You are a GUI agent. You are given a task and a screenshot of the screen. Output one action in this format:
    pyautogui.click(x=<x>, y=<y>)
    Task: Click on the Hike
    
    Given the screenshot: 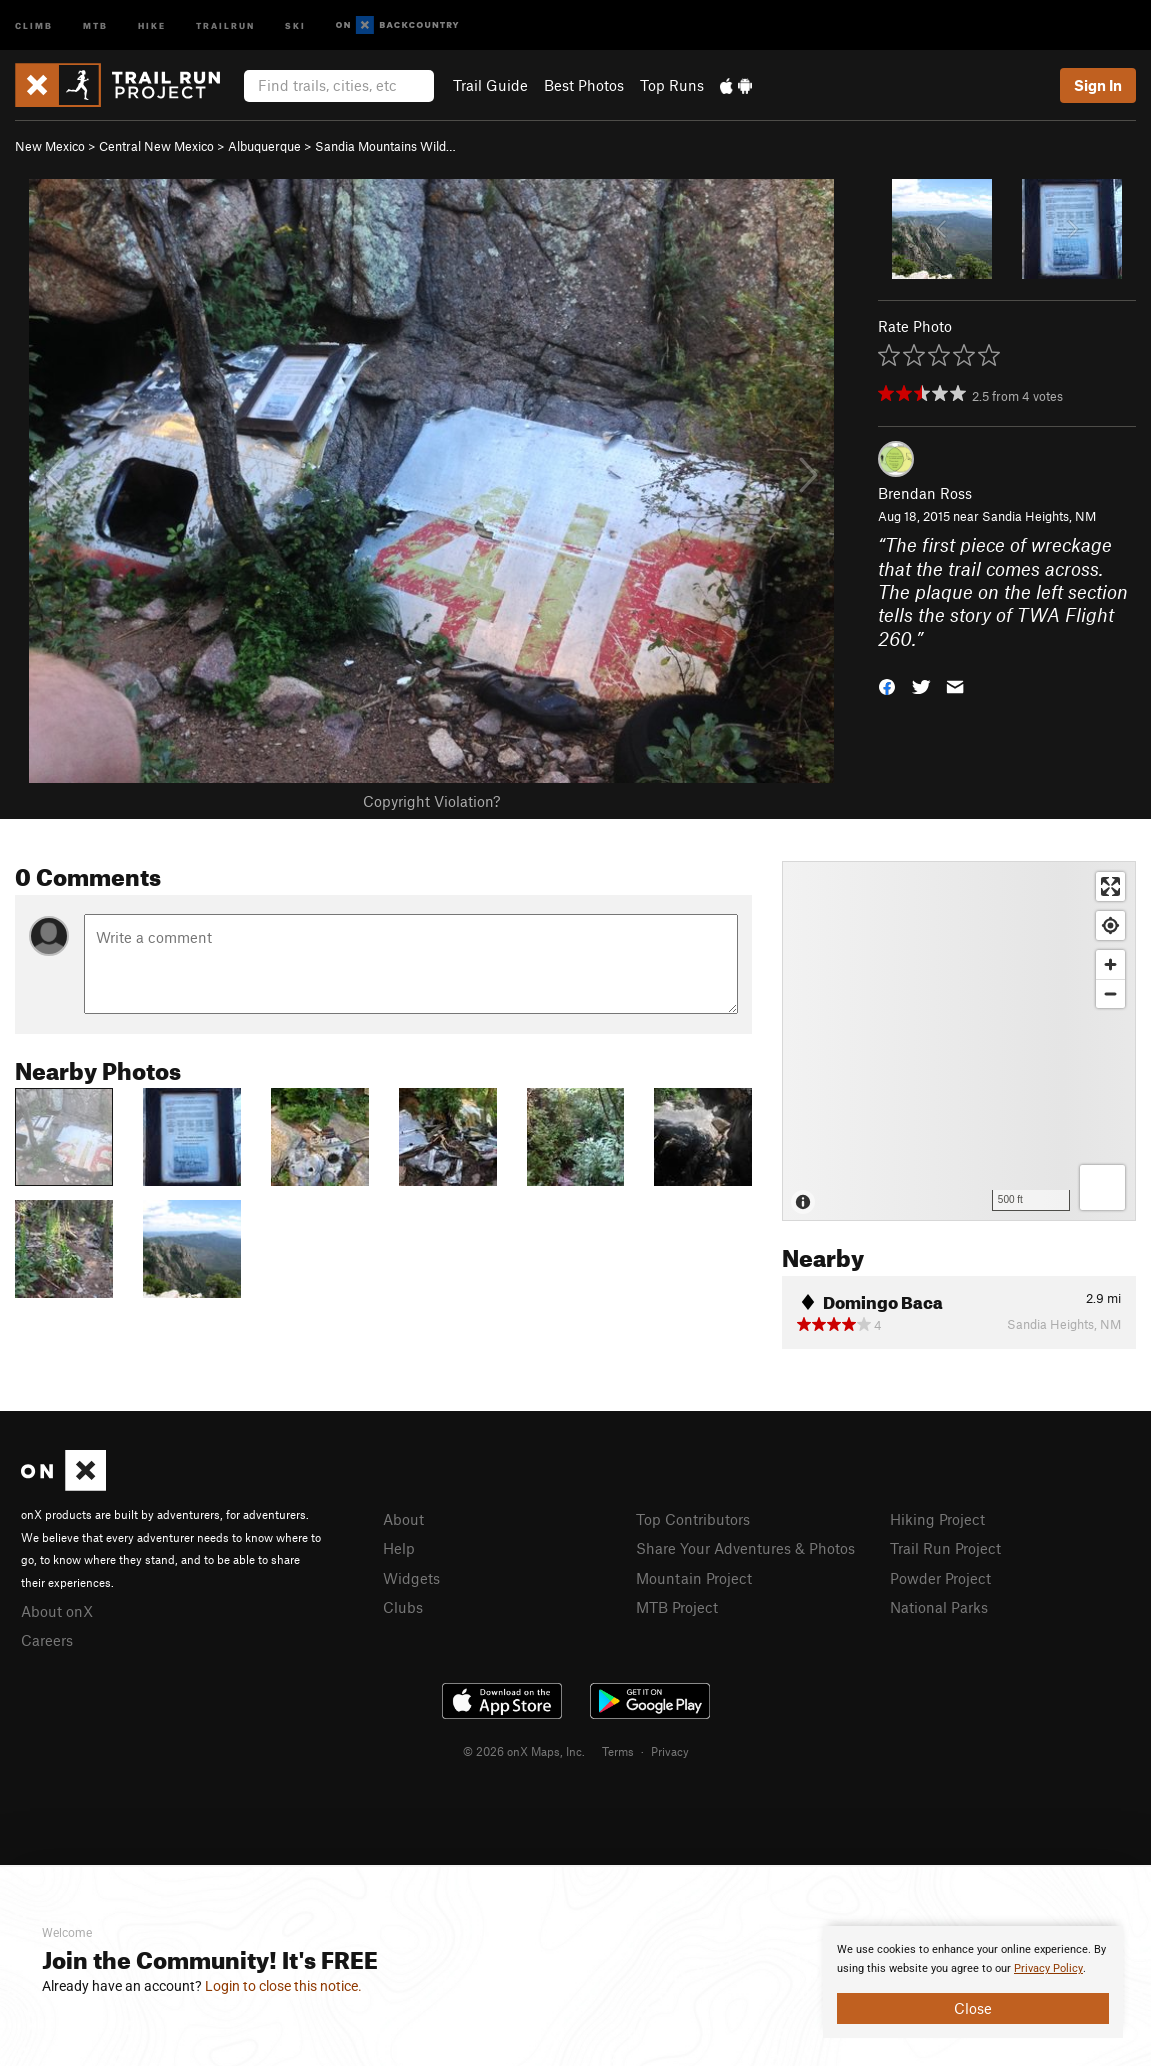 What is the action you would take?
    pyautogui.click(x=152, y=24)
    